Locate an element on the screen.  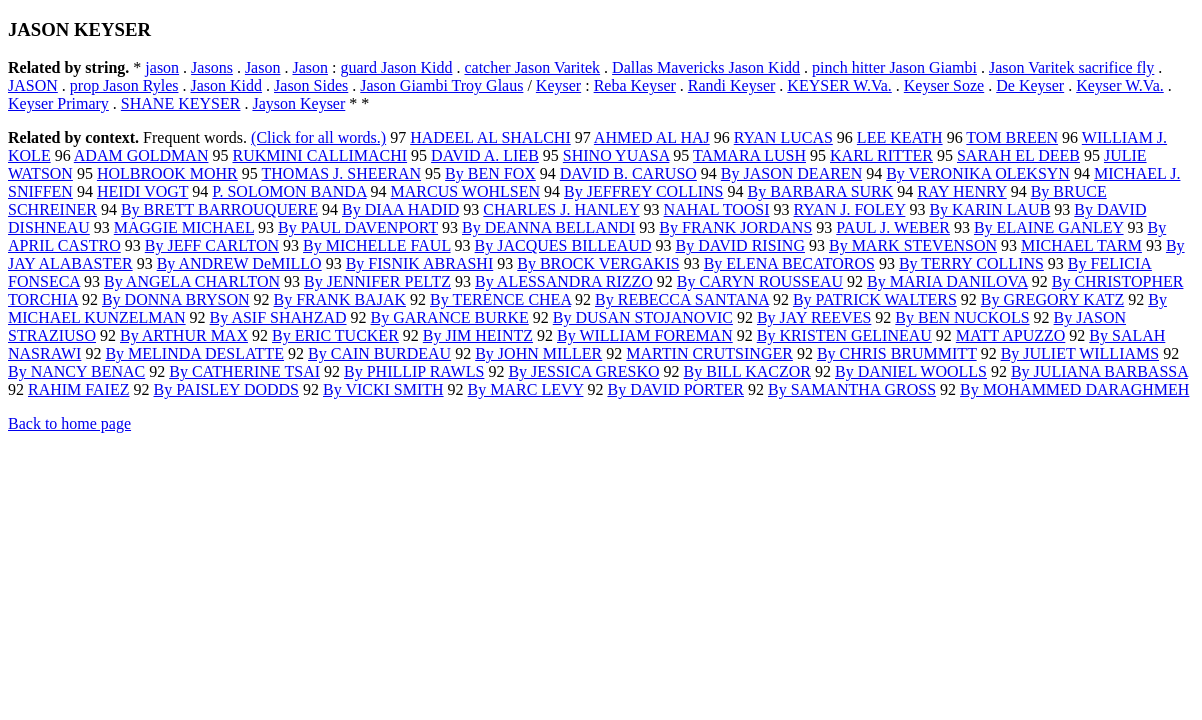
By ANGELA CHARLTON is located at coordinates (192, 281).